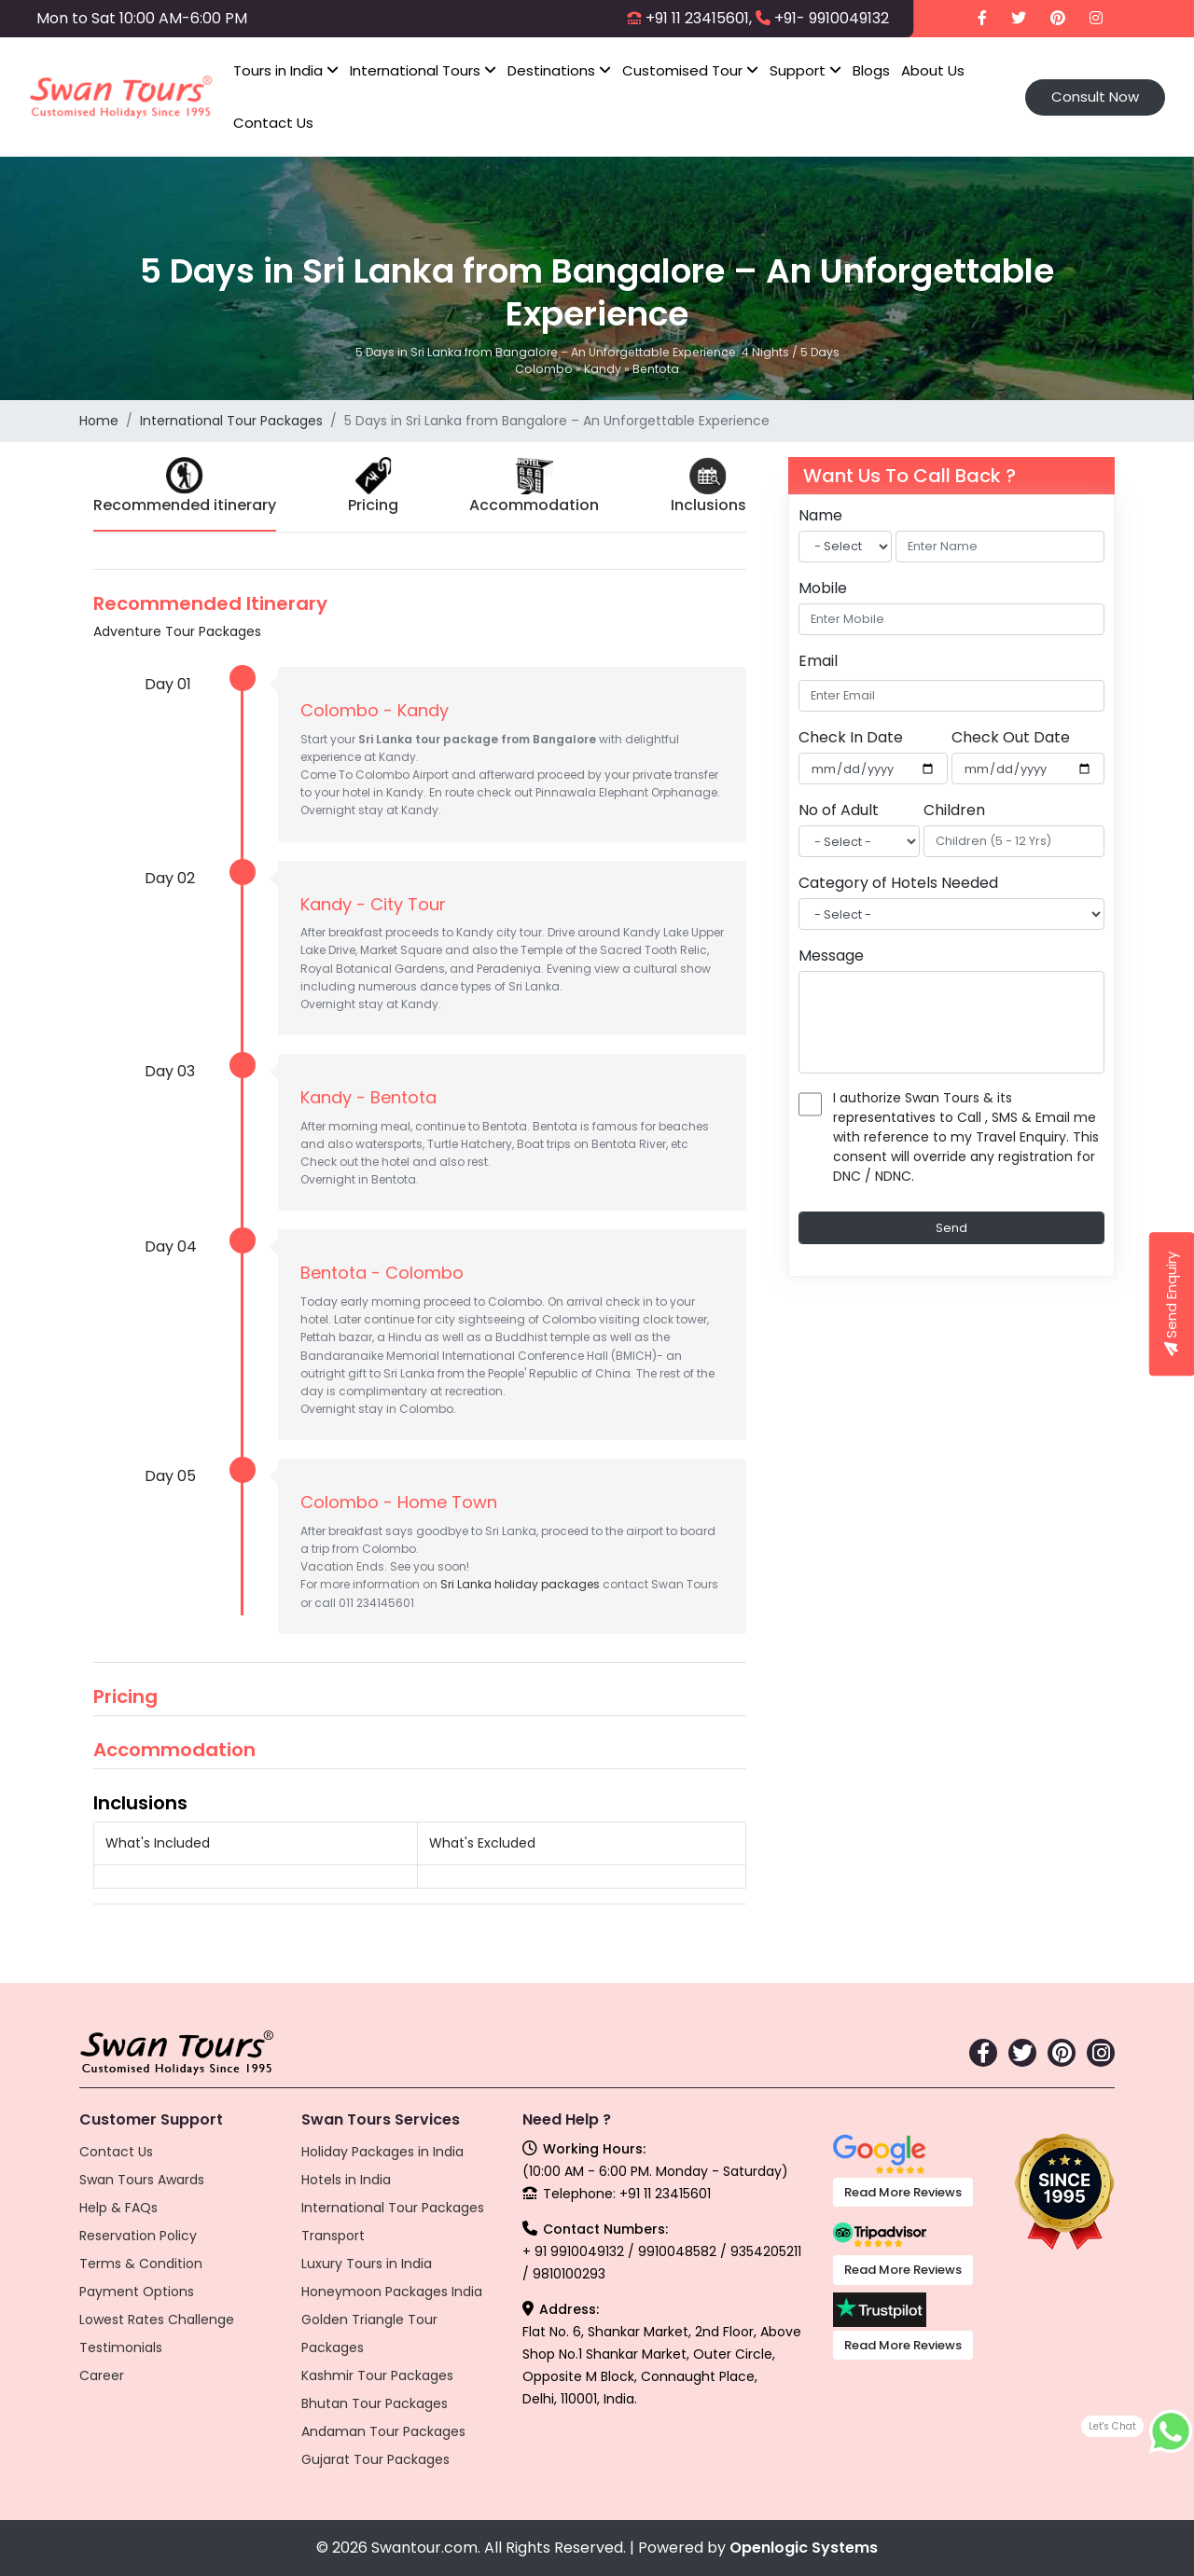 The width and height of the screenshot is (1194, 2576). I want to click on Consult Now, so click(1095, 96).